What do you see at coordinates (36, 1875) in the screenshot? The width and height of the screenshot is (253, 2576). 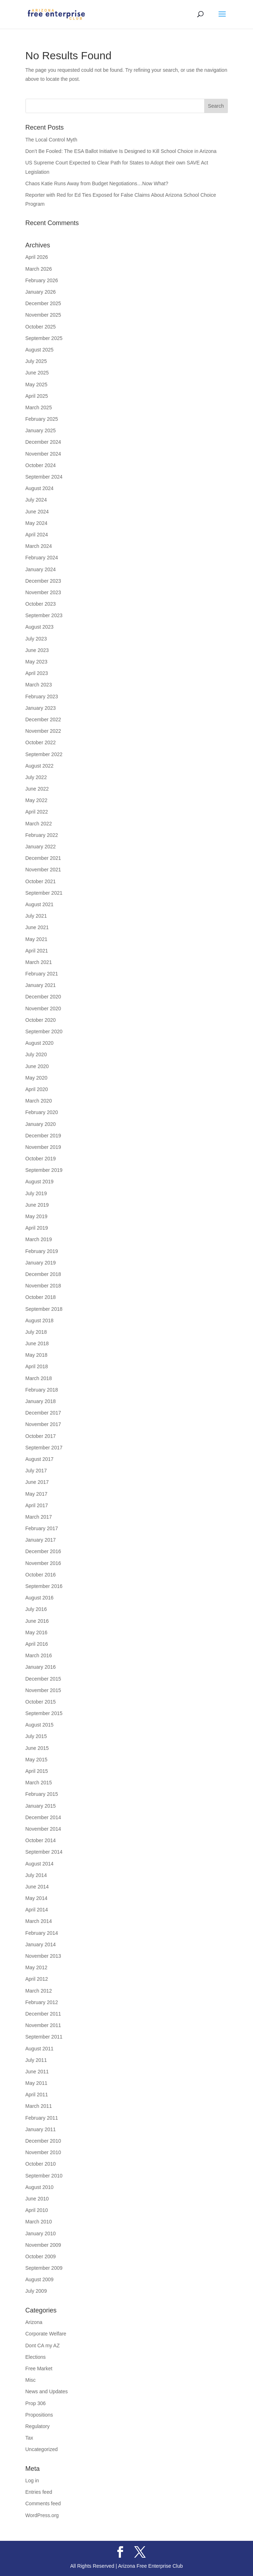 I see `July 2014` at bounding box center [36, 1875].